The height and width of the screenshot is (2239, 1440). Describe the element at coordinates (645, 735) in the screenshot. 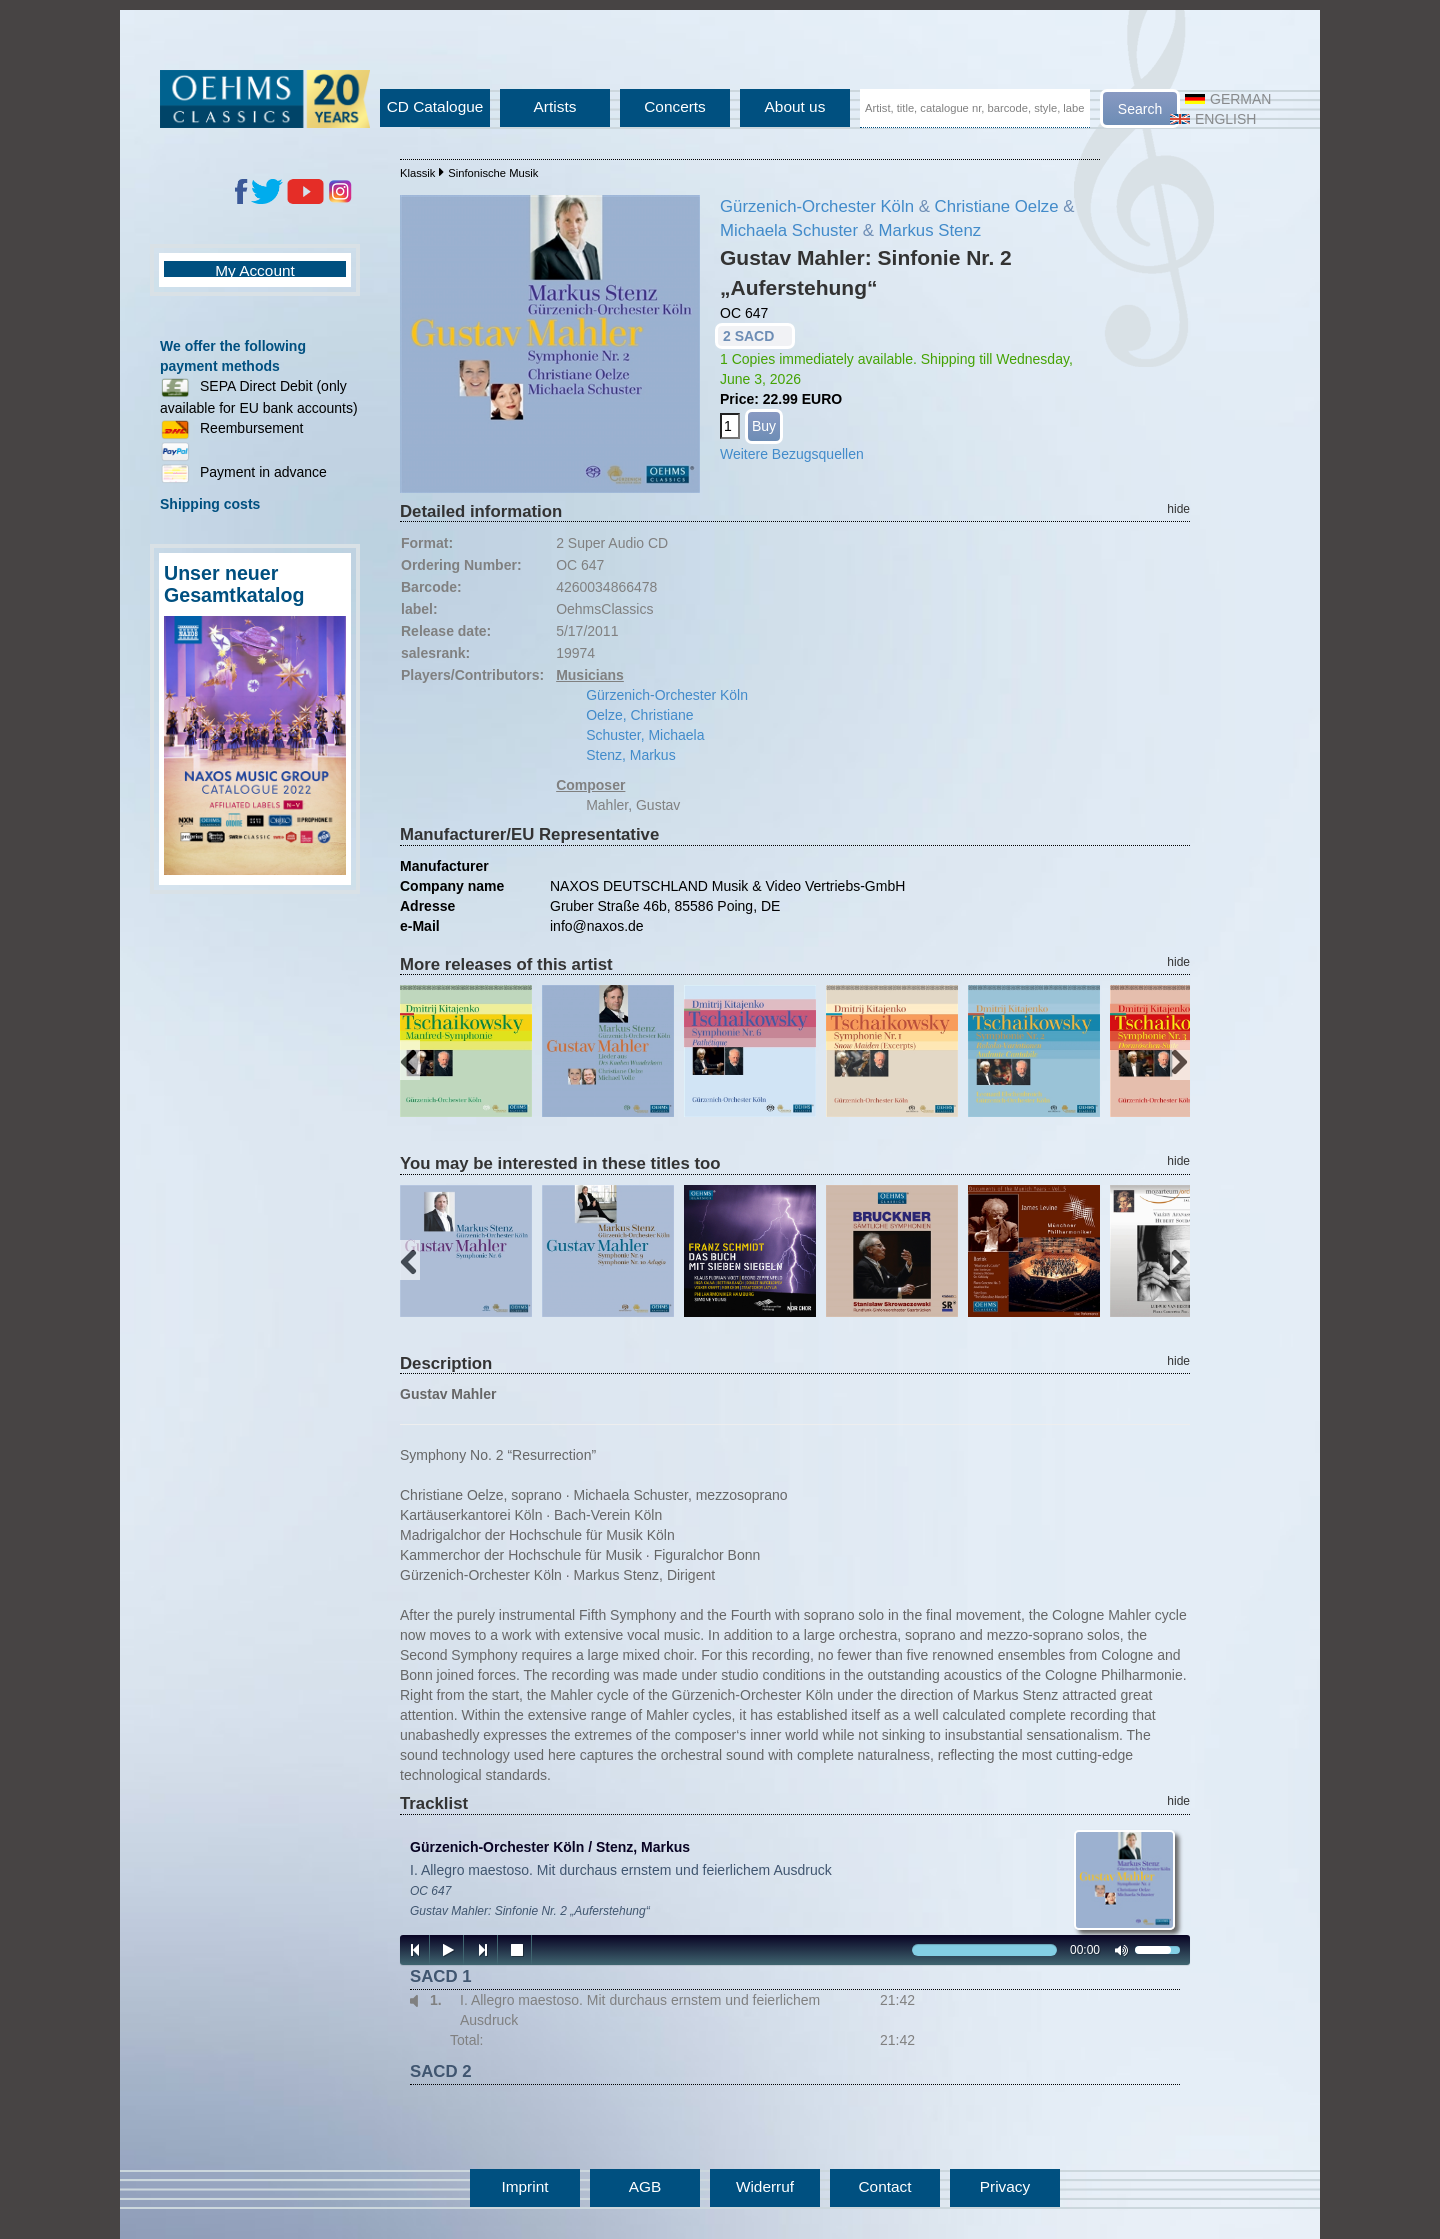

I see `Schuster, Michaela` at that location.